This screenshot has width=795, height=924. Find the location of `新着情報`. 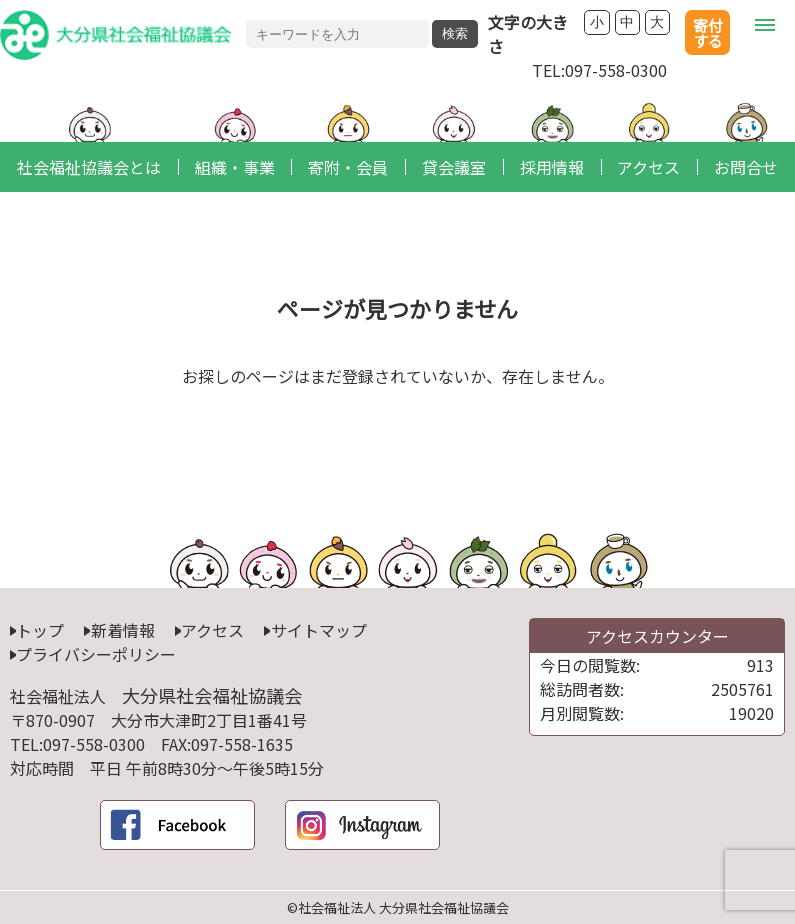

新着情報 is located at coordinates (123, 630).